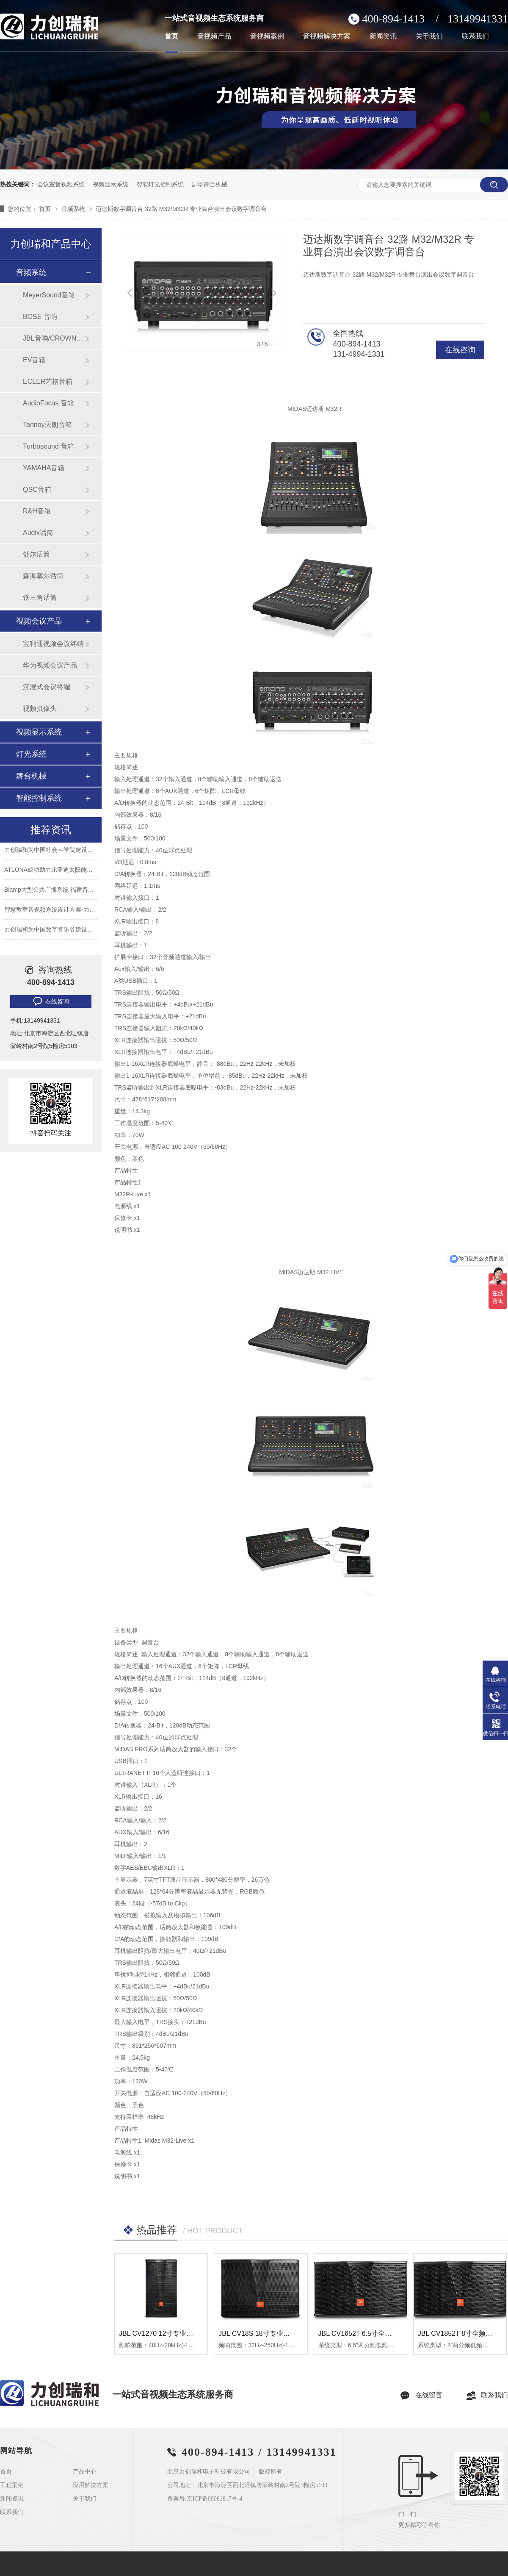 The height and width of the screenshot is (2576, 508). I want to click on JBL CV1652T 6.5寸全频扬声器, so click(365, 2333).